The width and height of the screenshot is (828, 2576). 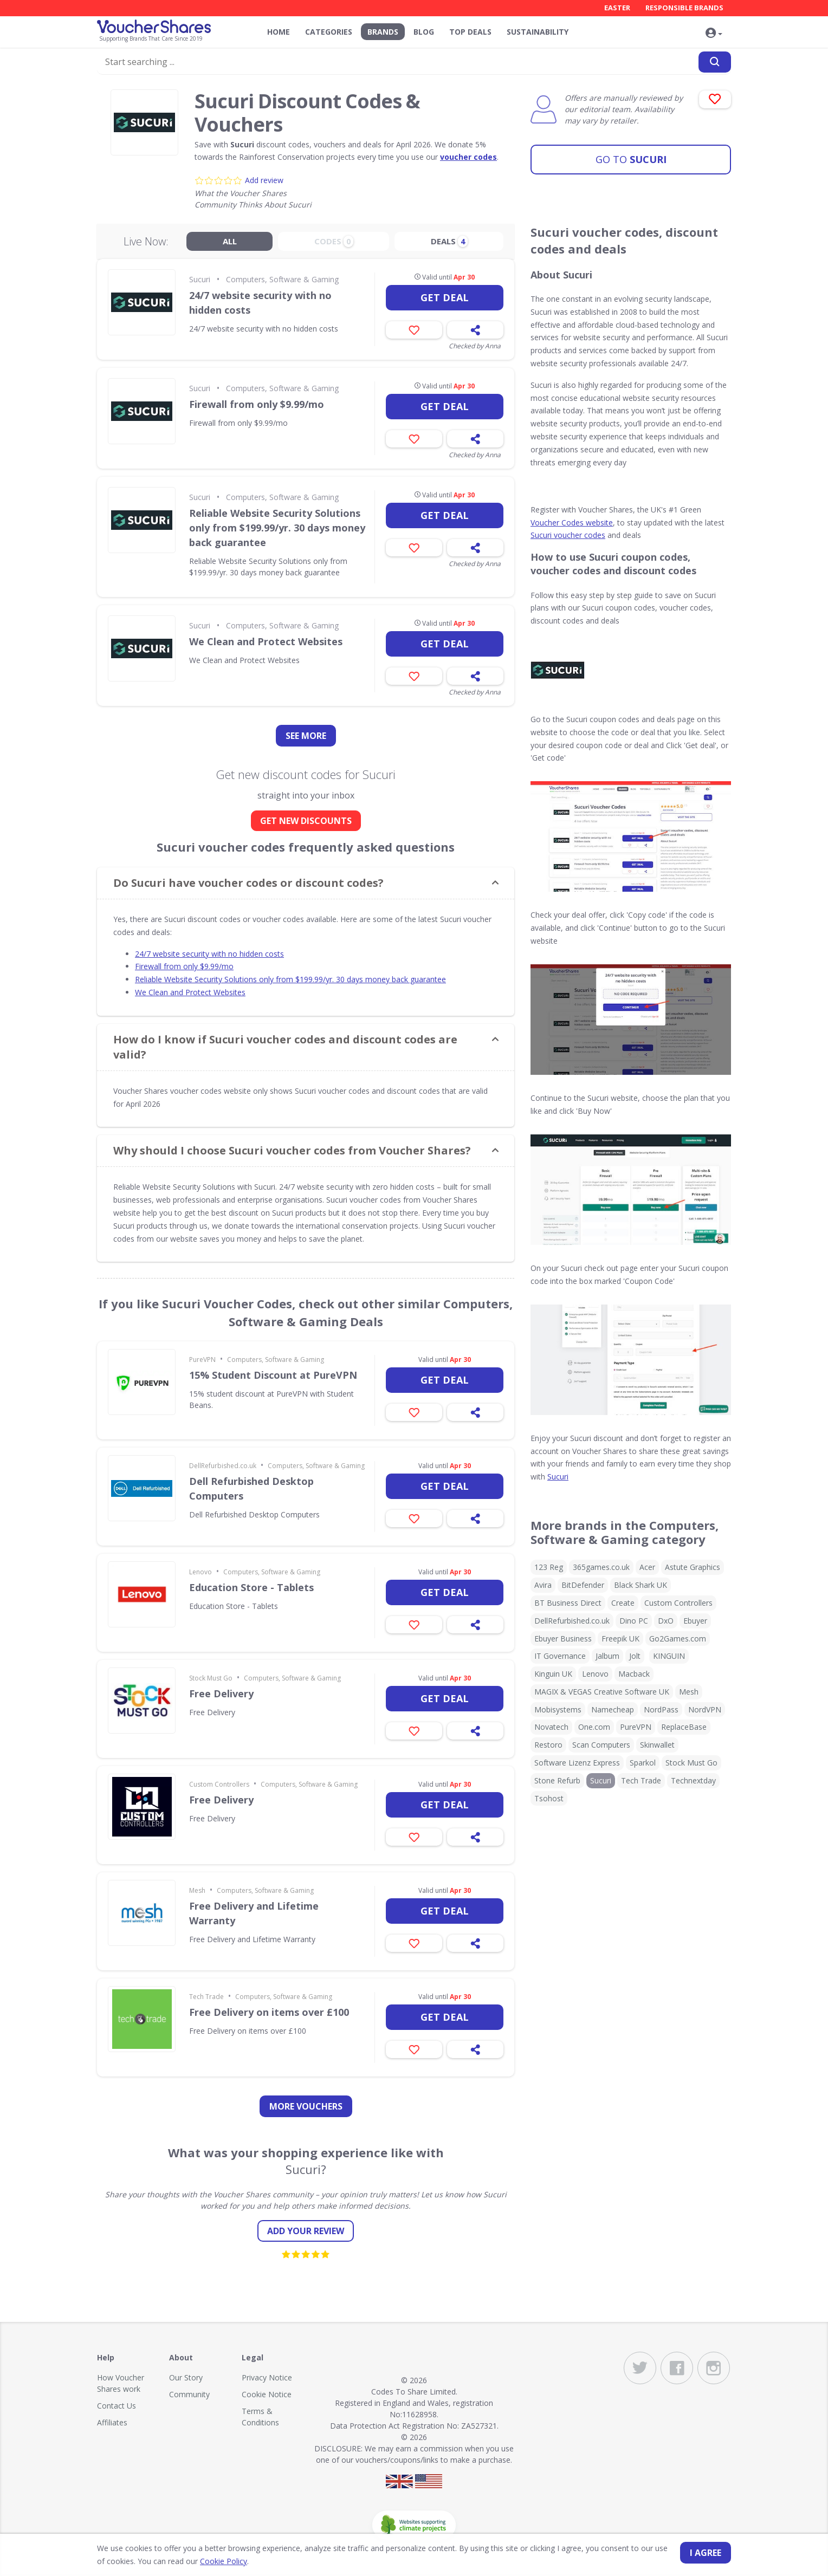 I want to click on Avira, so click(x=543, y=1585).